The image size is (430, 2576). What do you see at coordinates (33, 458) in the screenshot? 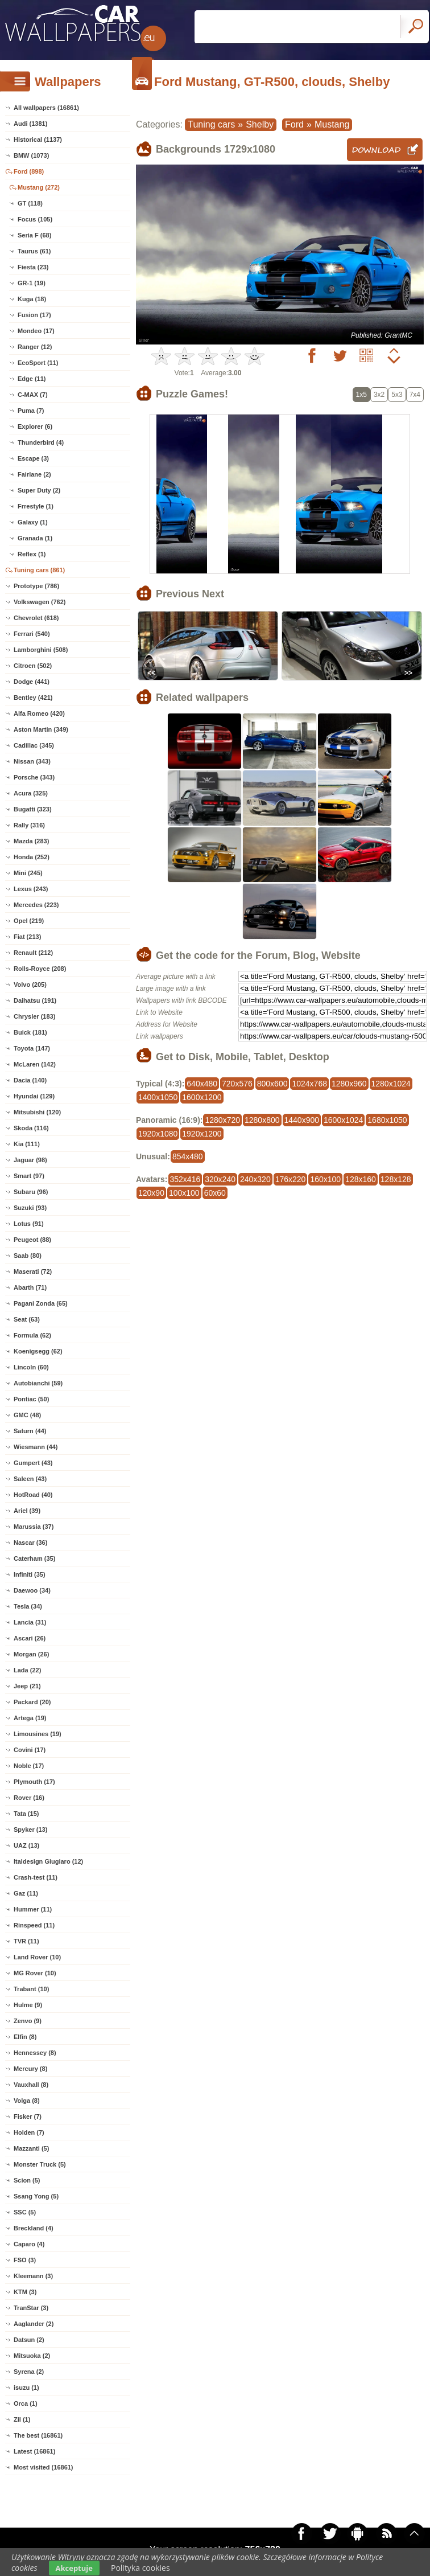
I see `Escape (3)` at bounding box center [33, 458].